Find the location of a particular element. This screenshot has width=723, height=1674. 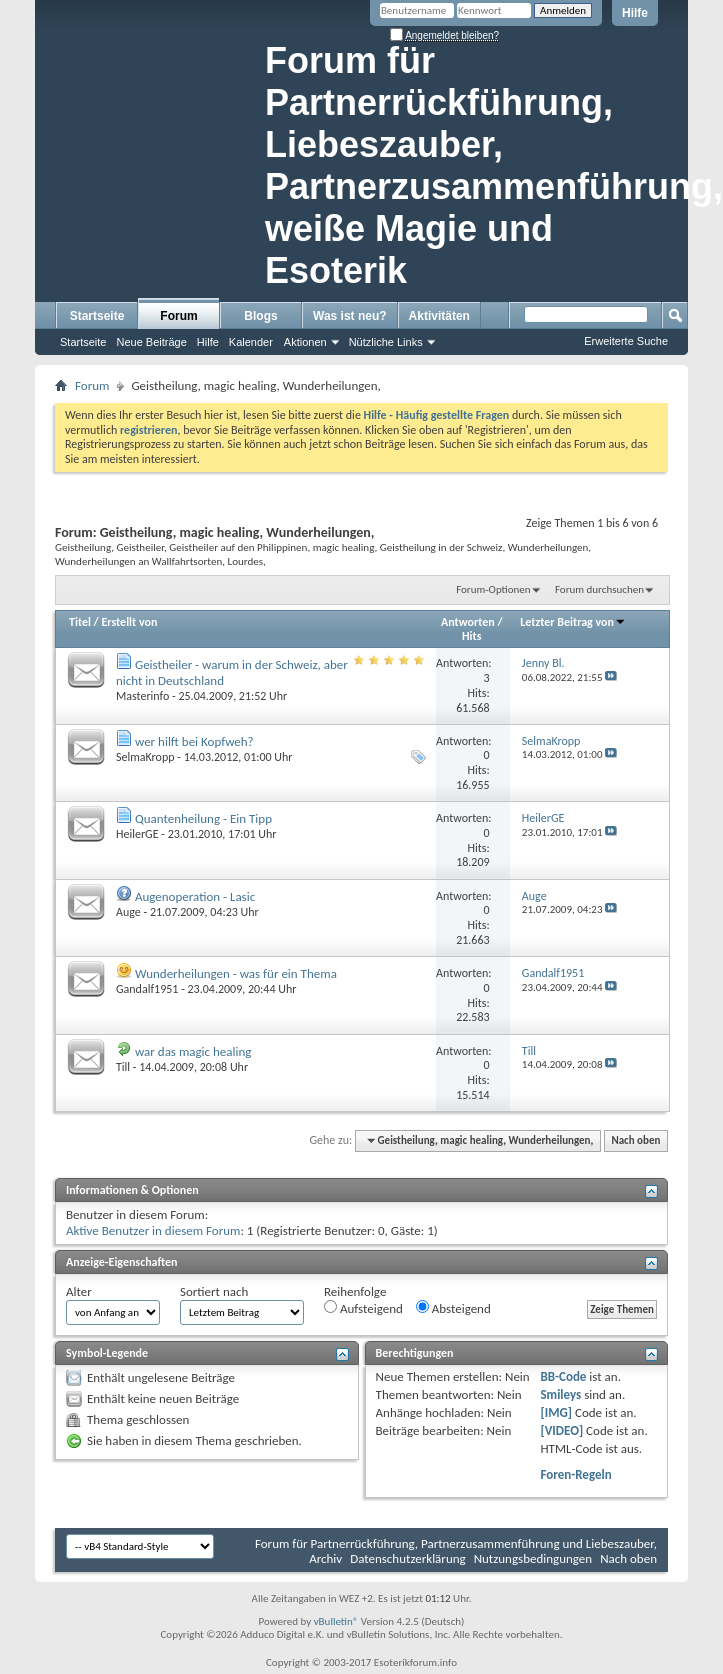

Aktivitäten is located at coordinates (439, 316).